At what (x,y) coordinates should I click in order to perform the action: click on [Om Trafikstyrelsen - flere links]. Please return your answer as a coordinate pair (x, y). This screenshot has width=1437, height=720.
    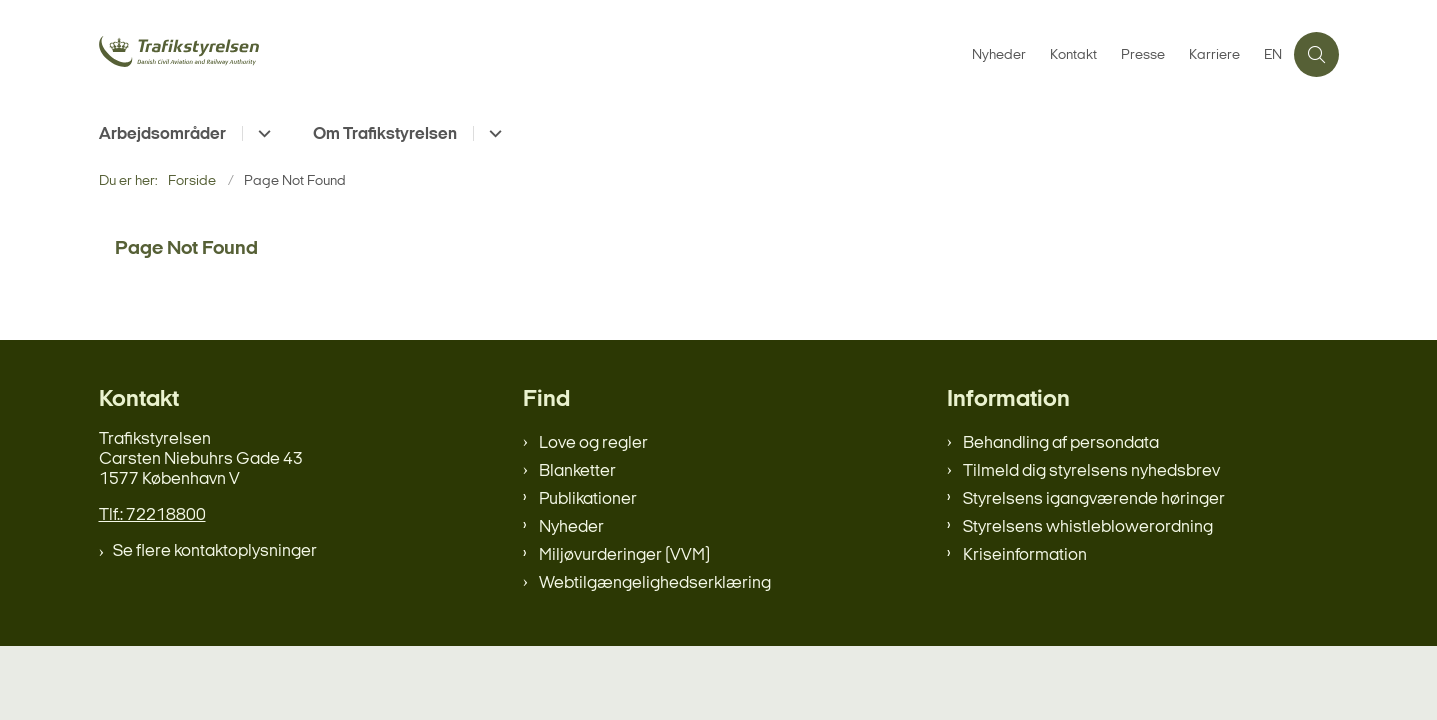
    Looking at the image, I should click on (492, 133).